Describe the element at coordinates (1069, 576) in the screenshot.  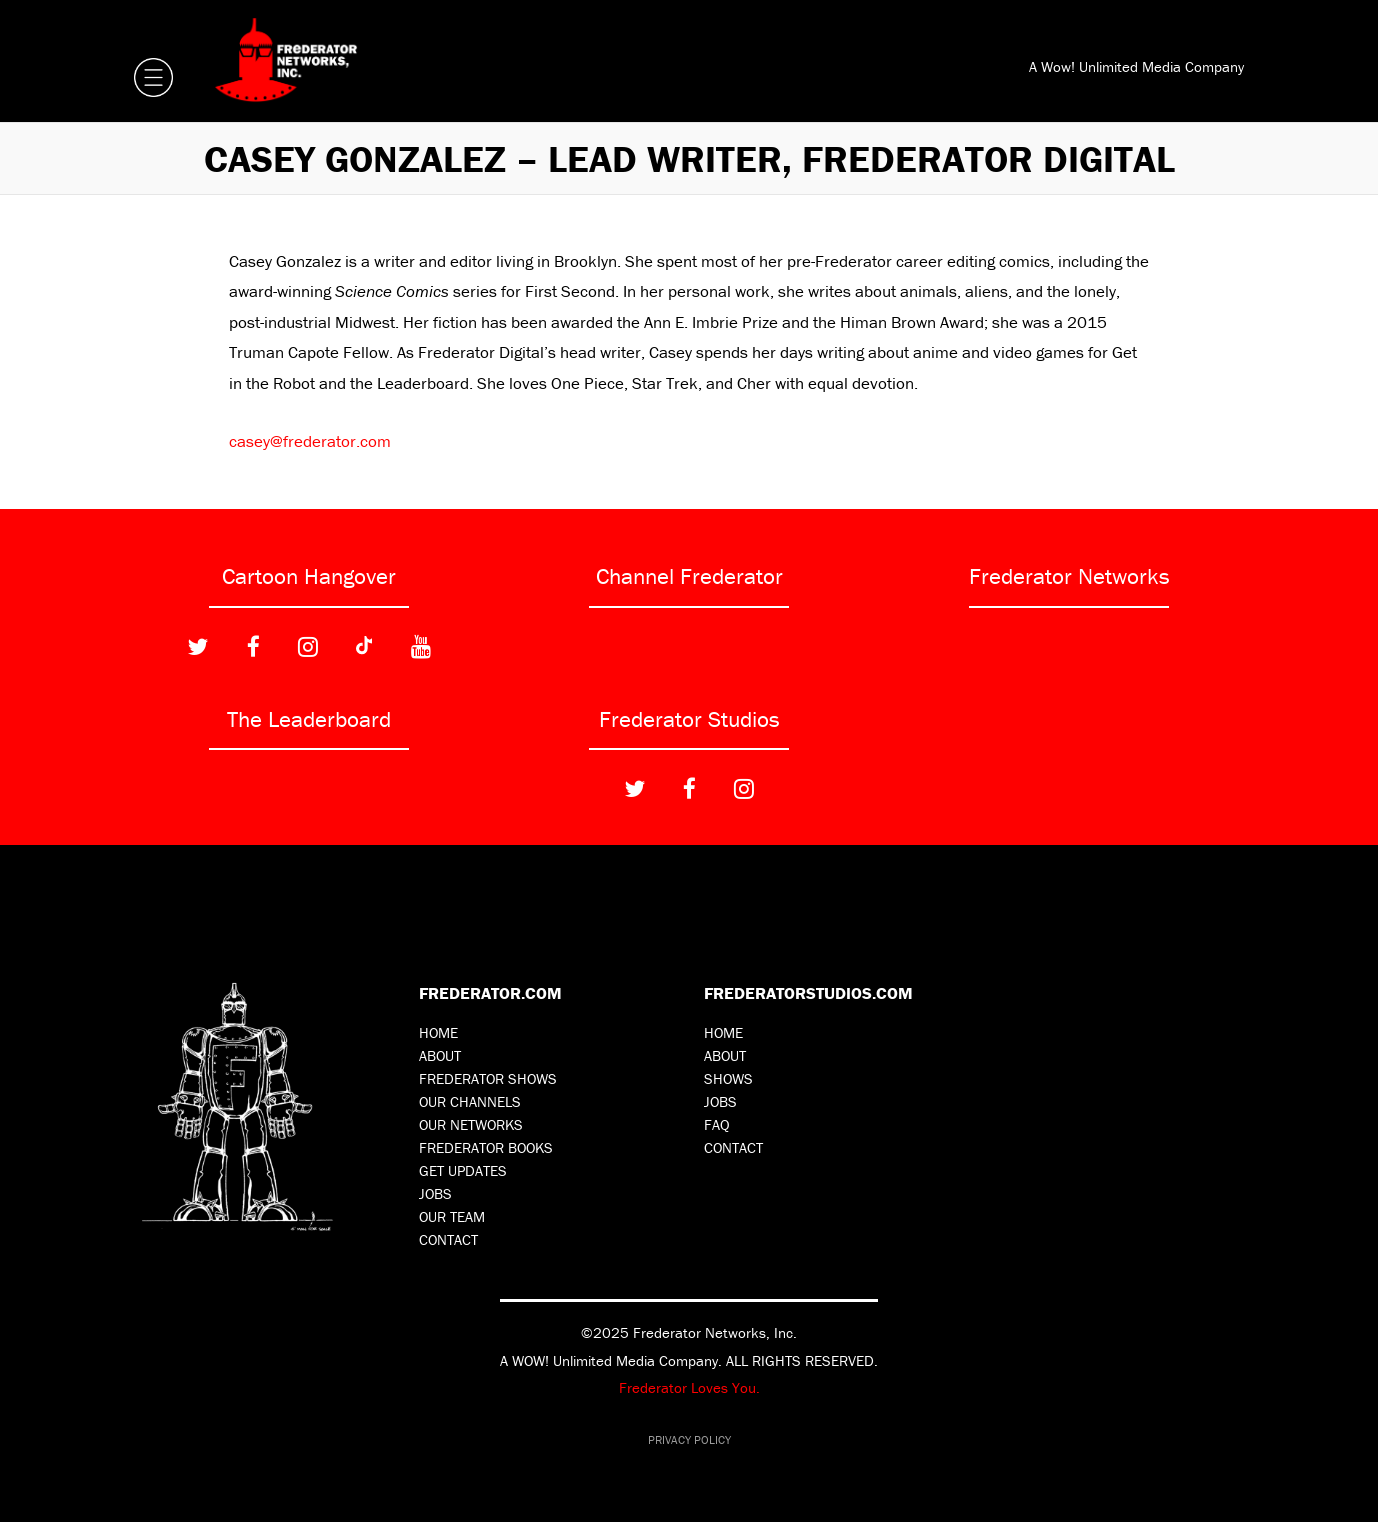
I see `Frederator Networks` at that location.